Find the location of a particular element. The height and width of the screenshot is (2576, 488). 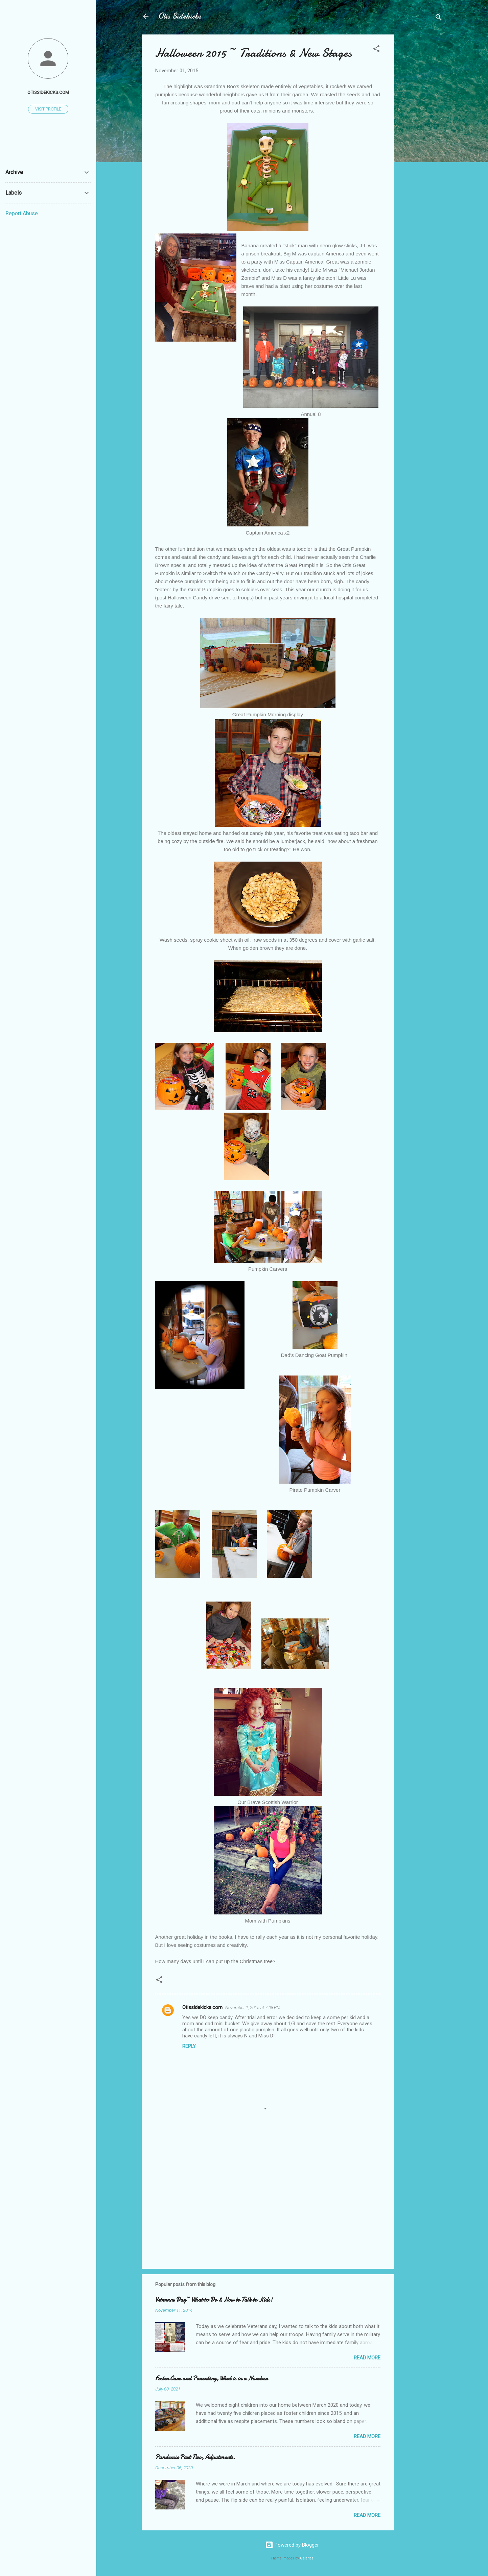

[Advertisement] is located at coordinates (421, 135).